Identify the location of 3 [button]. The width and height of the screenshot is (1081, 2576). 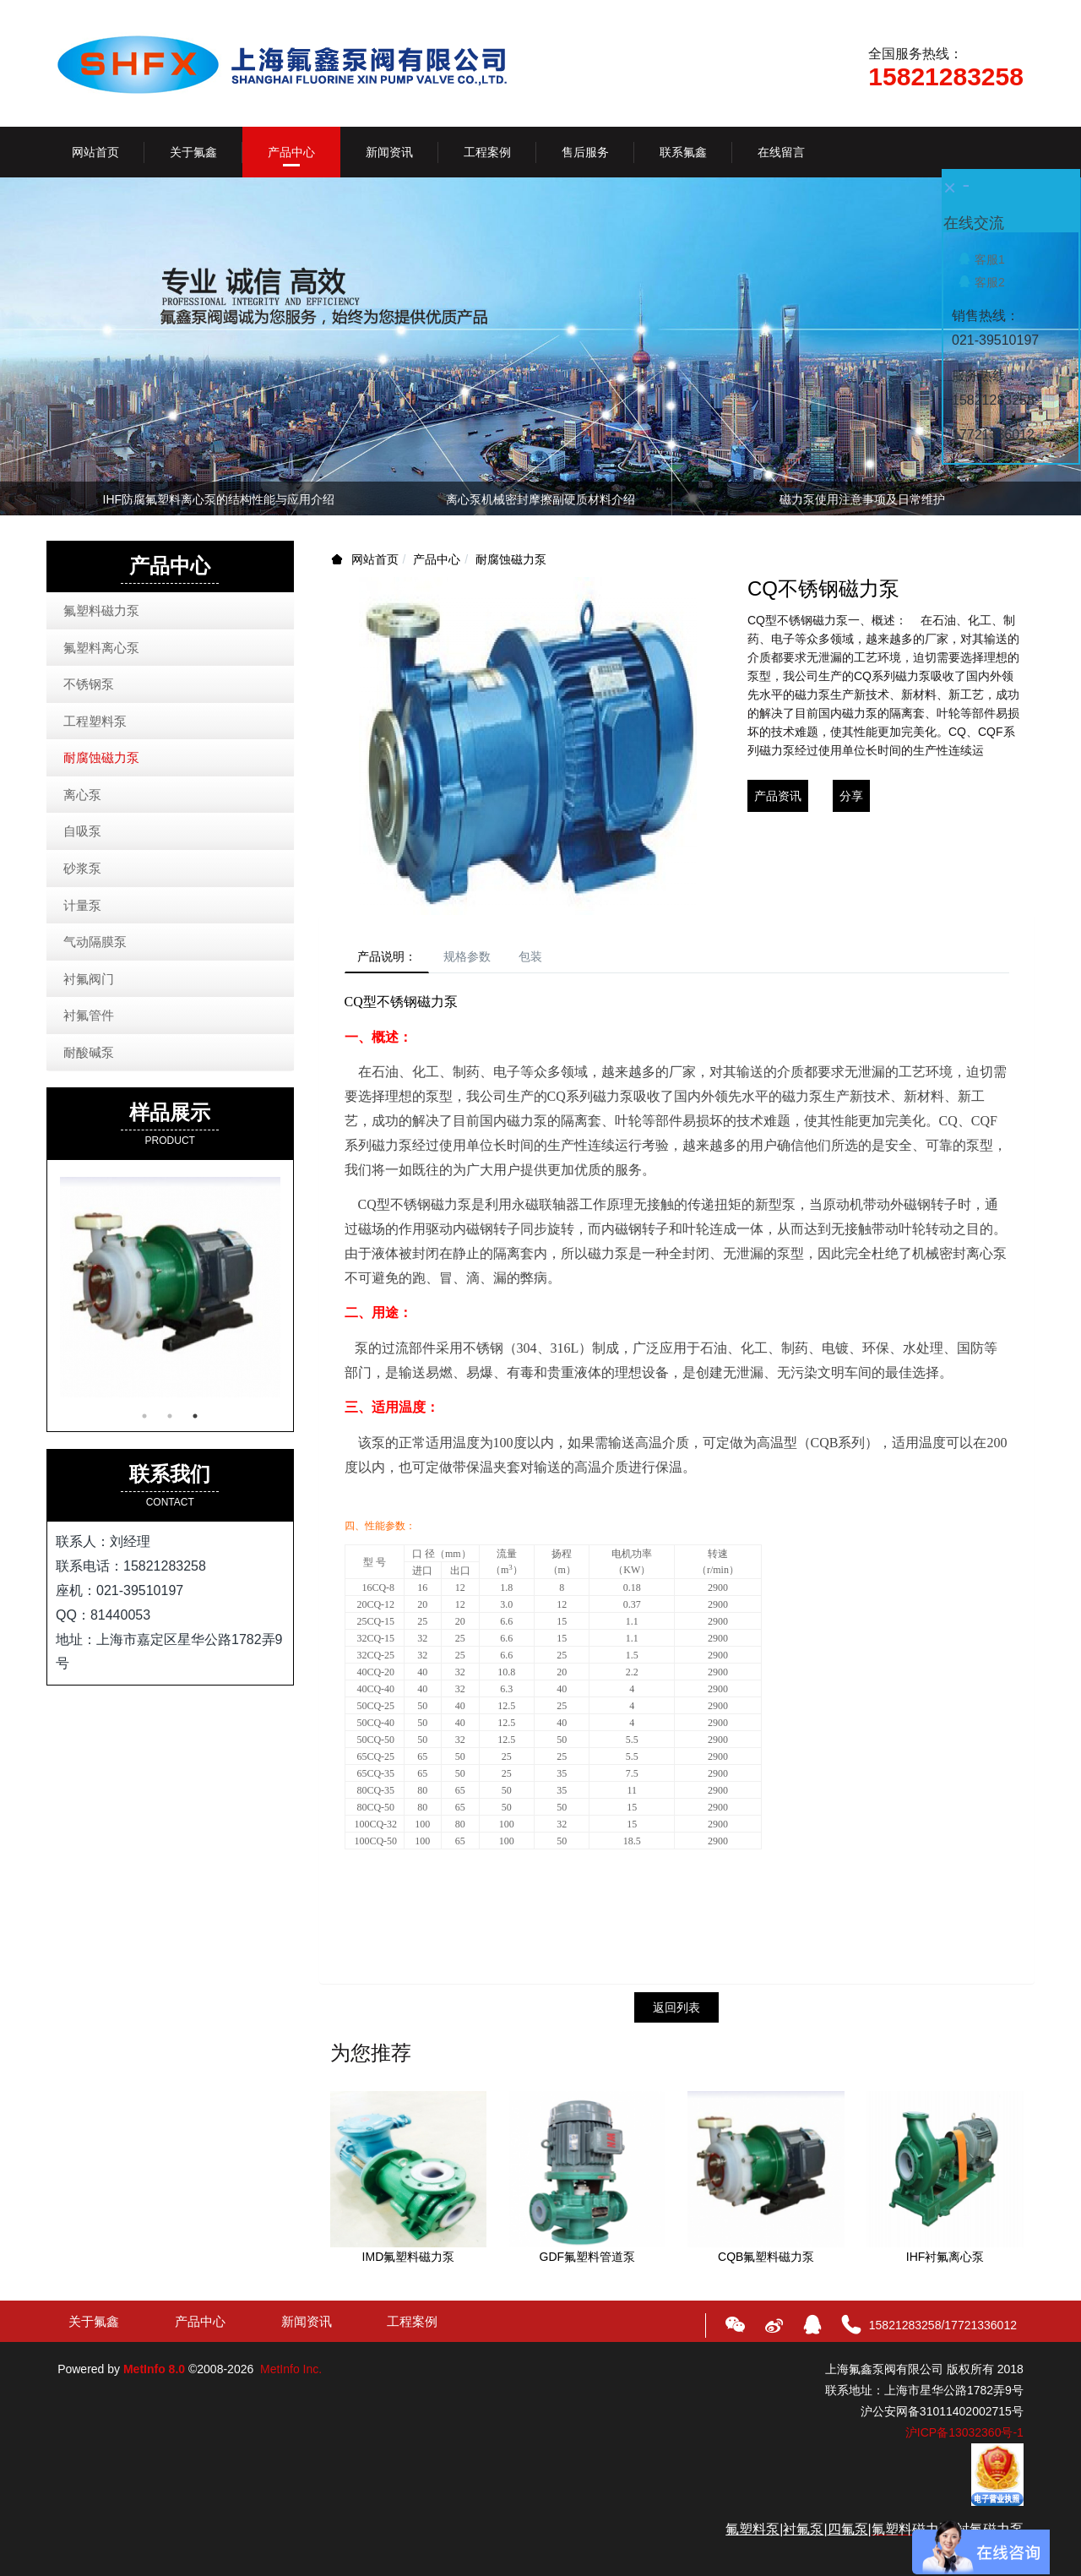
(195, 1416).